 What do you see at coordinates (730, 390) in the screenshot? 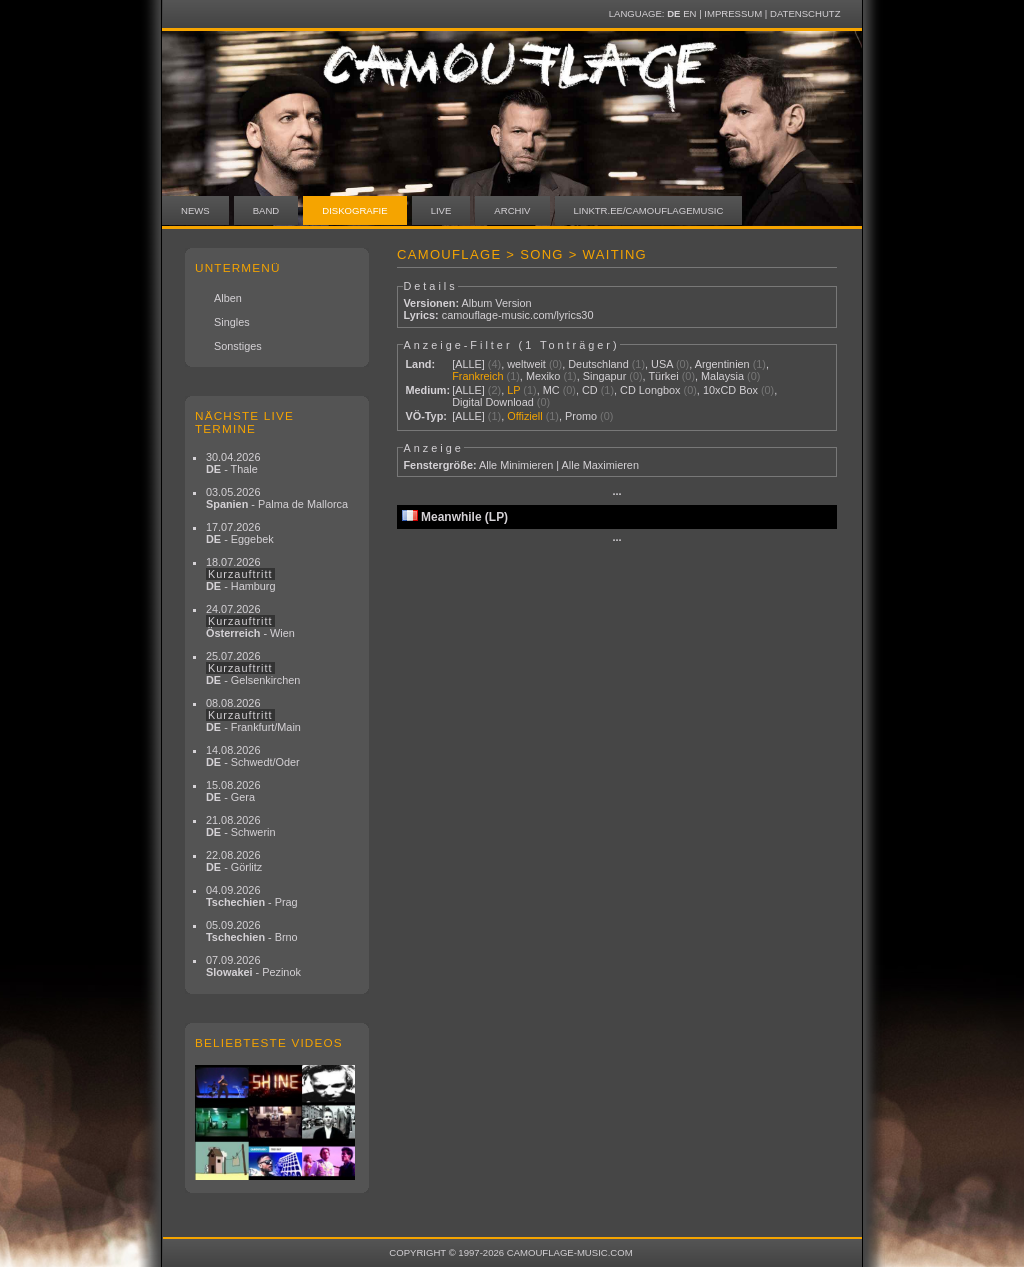
I see `10xCD Box` at bounding box center [730, 390].